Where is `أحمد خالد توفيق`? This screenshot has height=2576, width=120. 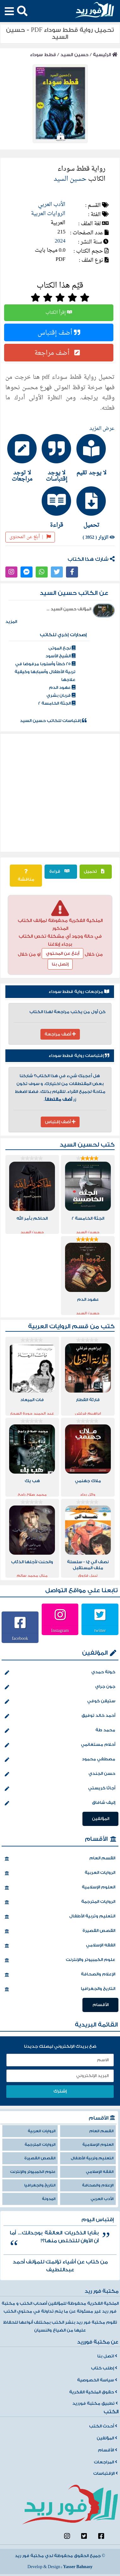 أحمد خالد توفيق is located at coordinates (60, 1716).